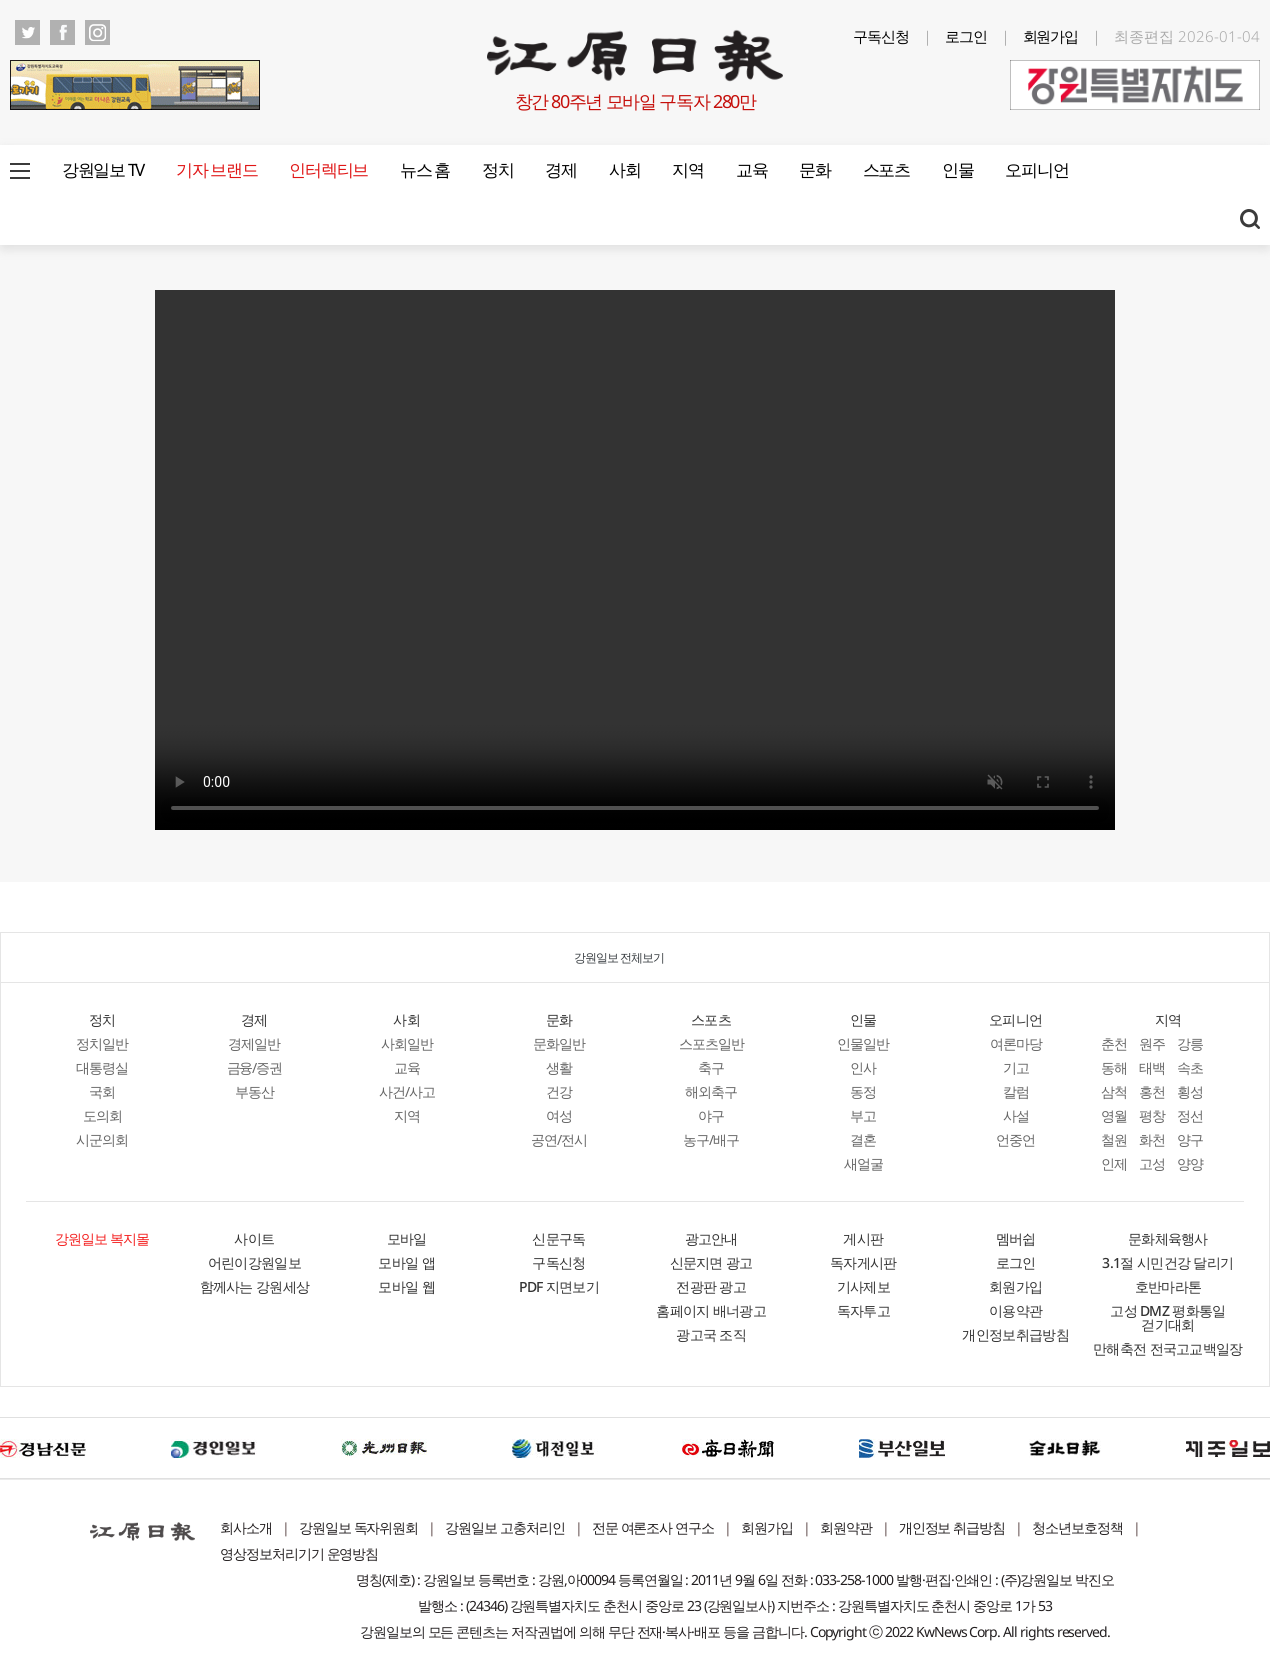 This screenshot has width=1270, height=1680. What do you see at coordinates (1114, 1163) in the screenshot?
I see `인제` at bounding box center [1114, 1163].